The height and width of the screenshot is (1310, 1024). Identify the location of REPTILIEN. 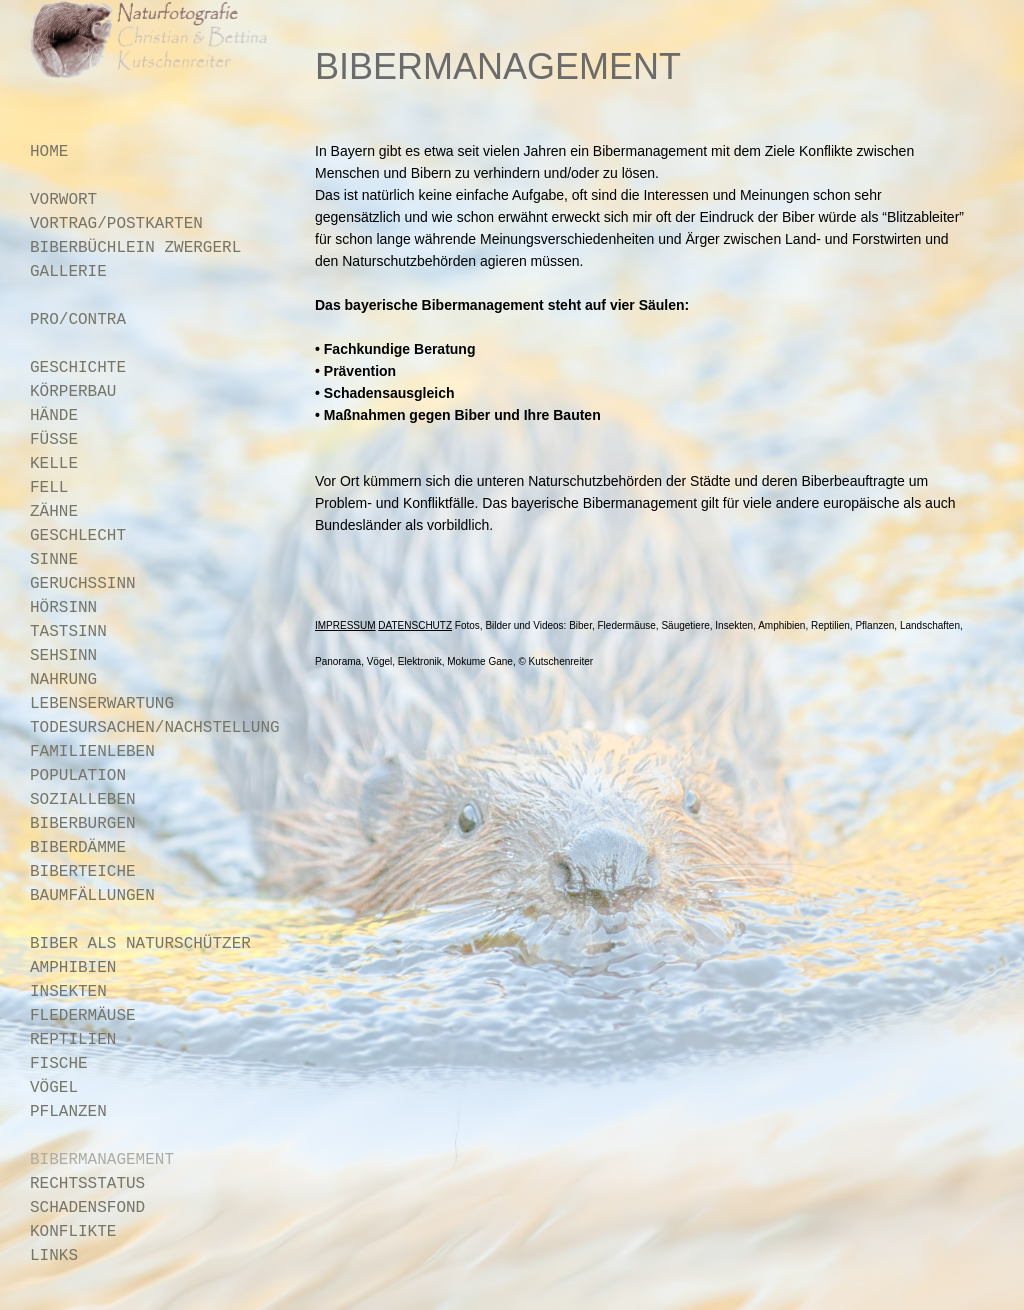
(73, 1040).